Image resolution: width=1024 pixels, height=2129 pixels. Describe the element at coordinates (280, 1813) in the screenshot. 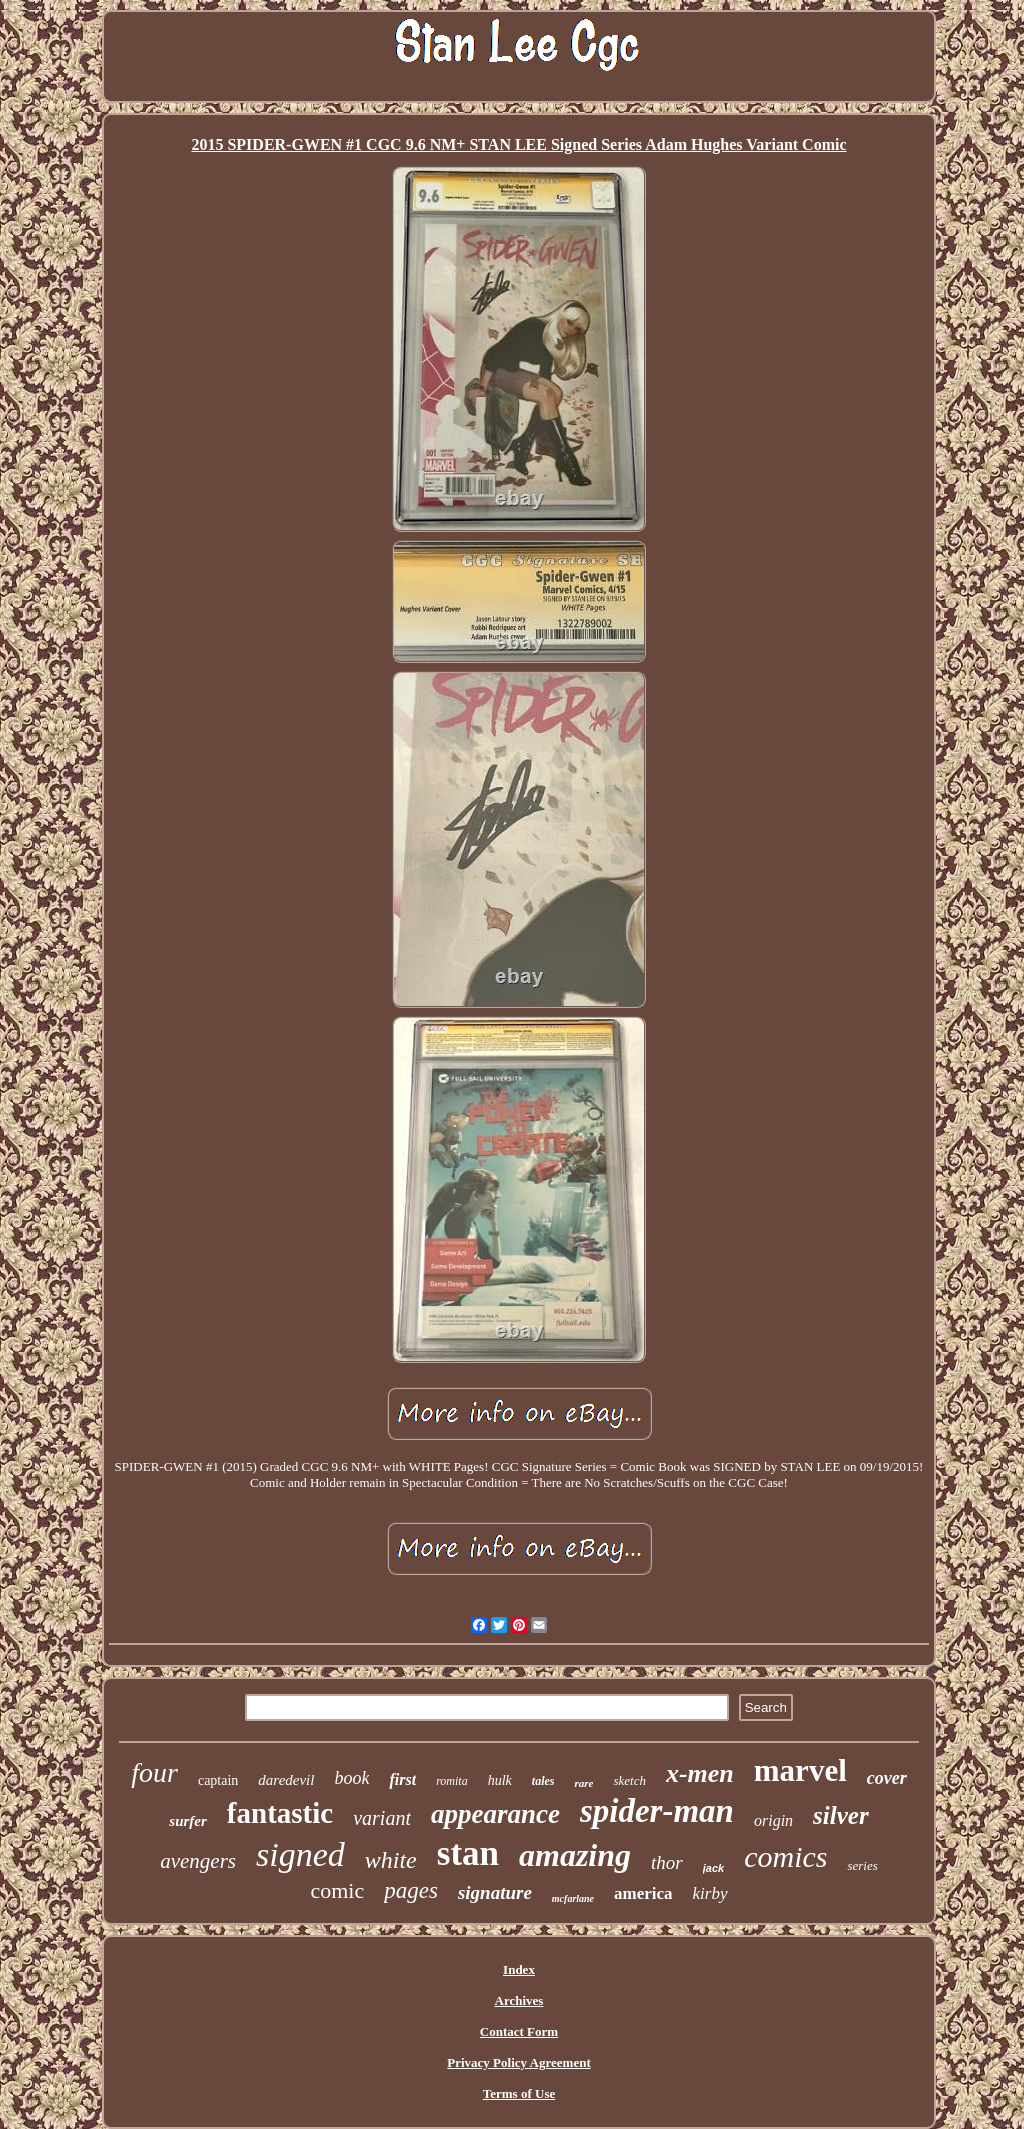

I see `fantastic` at that location.